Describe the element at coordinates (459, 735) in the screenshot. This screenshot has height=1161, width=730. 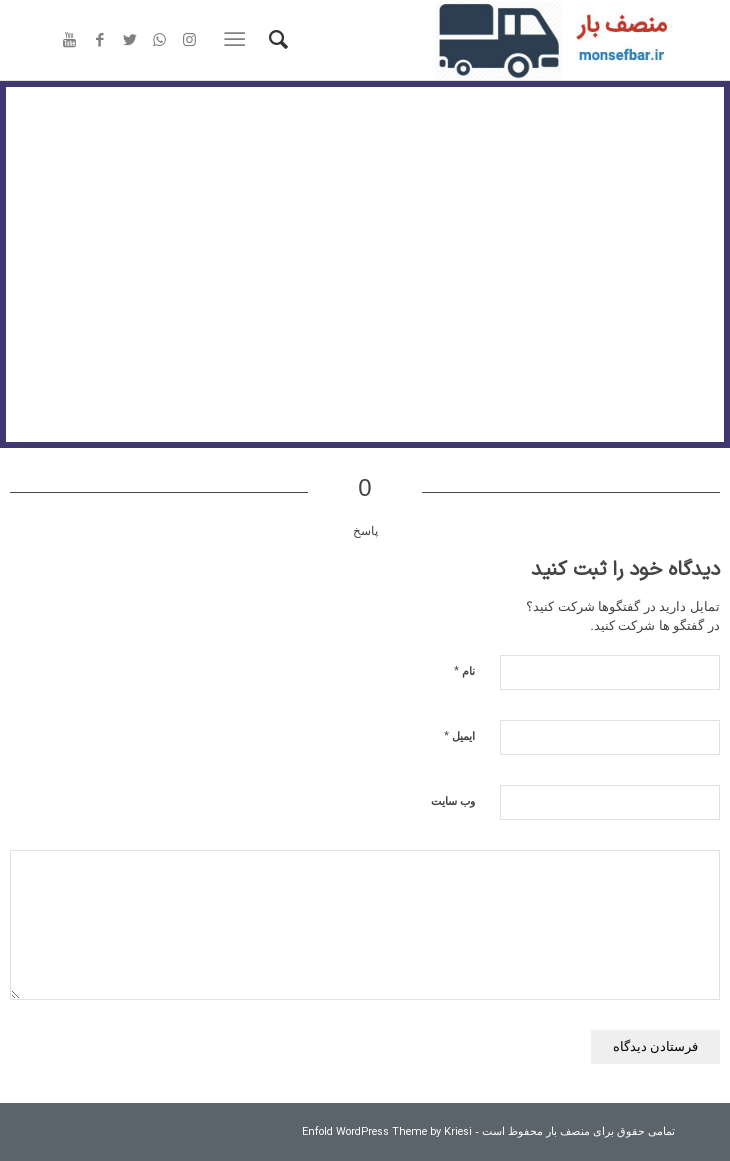
I see `ایمیل` at that location.